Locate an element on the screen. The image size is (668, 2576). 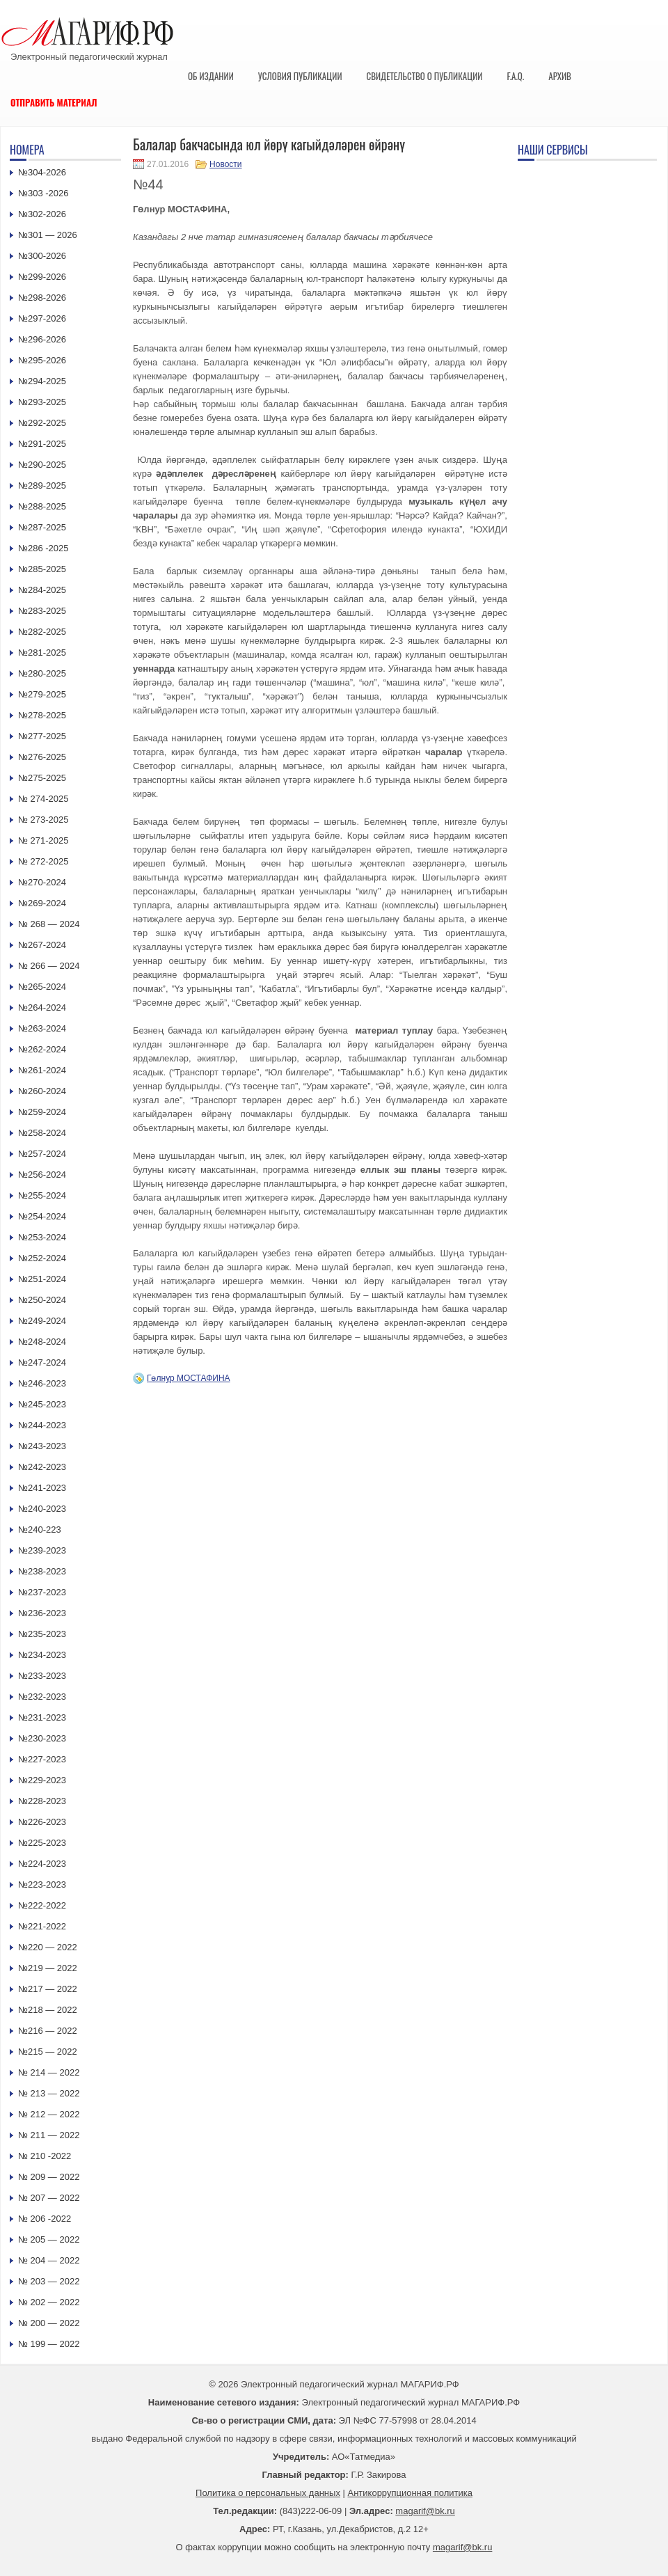
№ 199 — 2022 is located at coordinates (48, 2344).